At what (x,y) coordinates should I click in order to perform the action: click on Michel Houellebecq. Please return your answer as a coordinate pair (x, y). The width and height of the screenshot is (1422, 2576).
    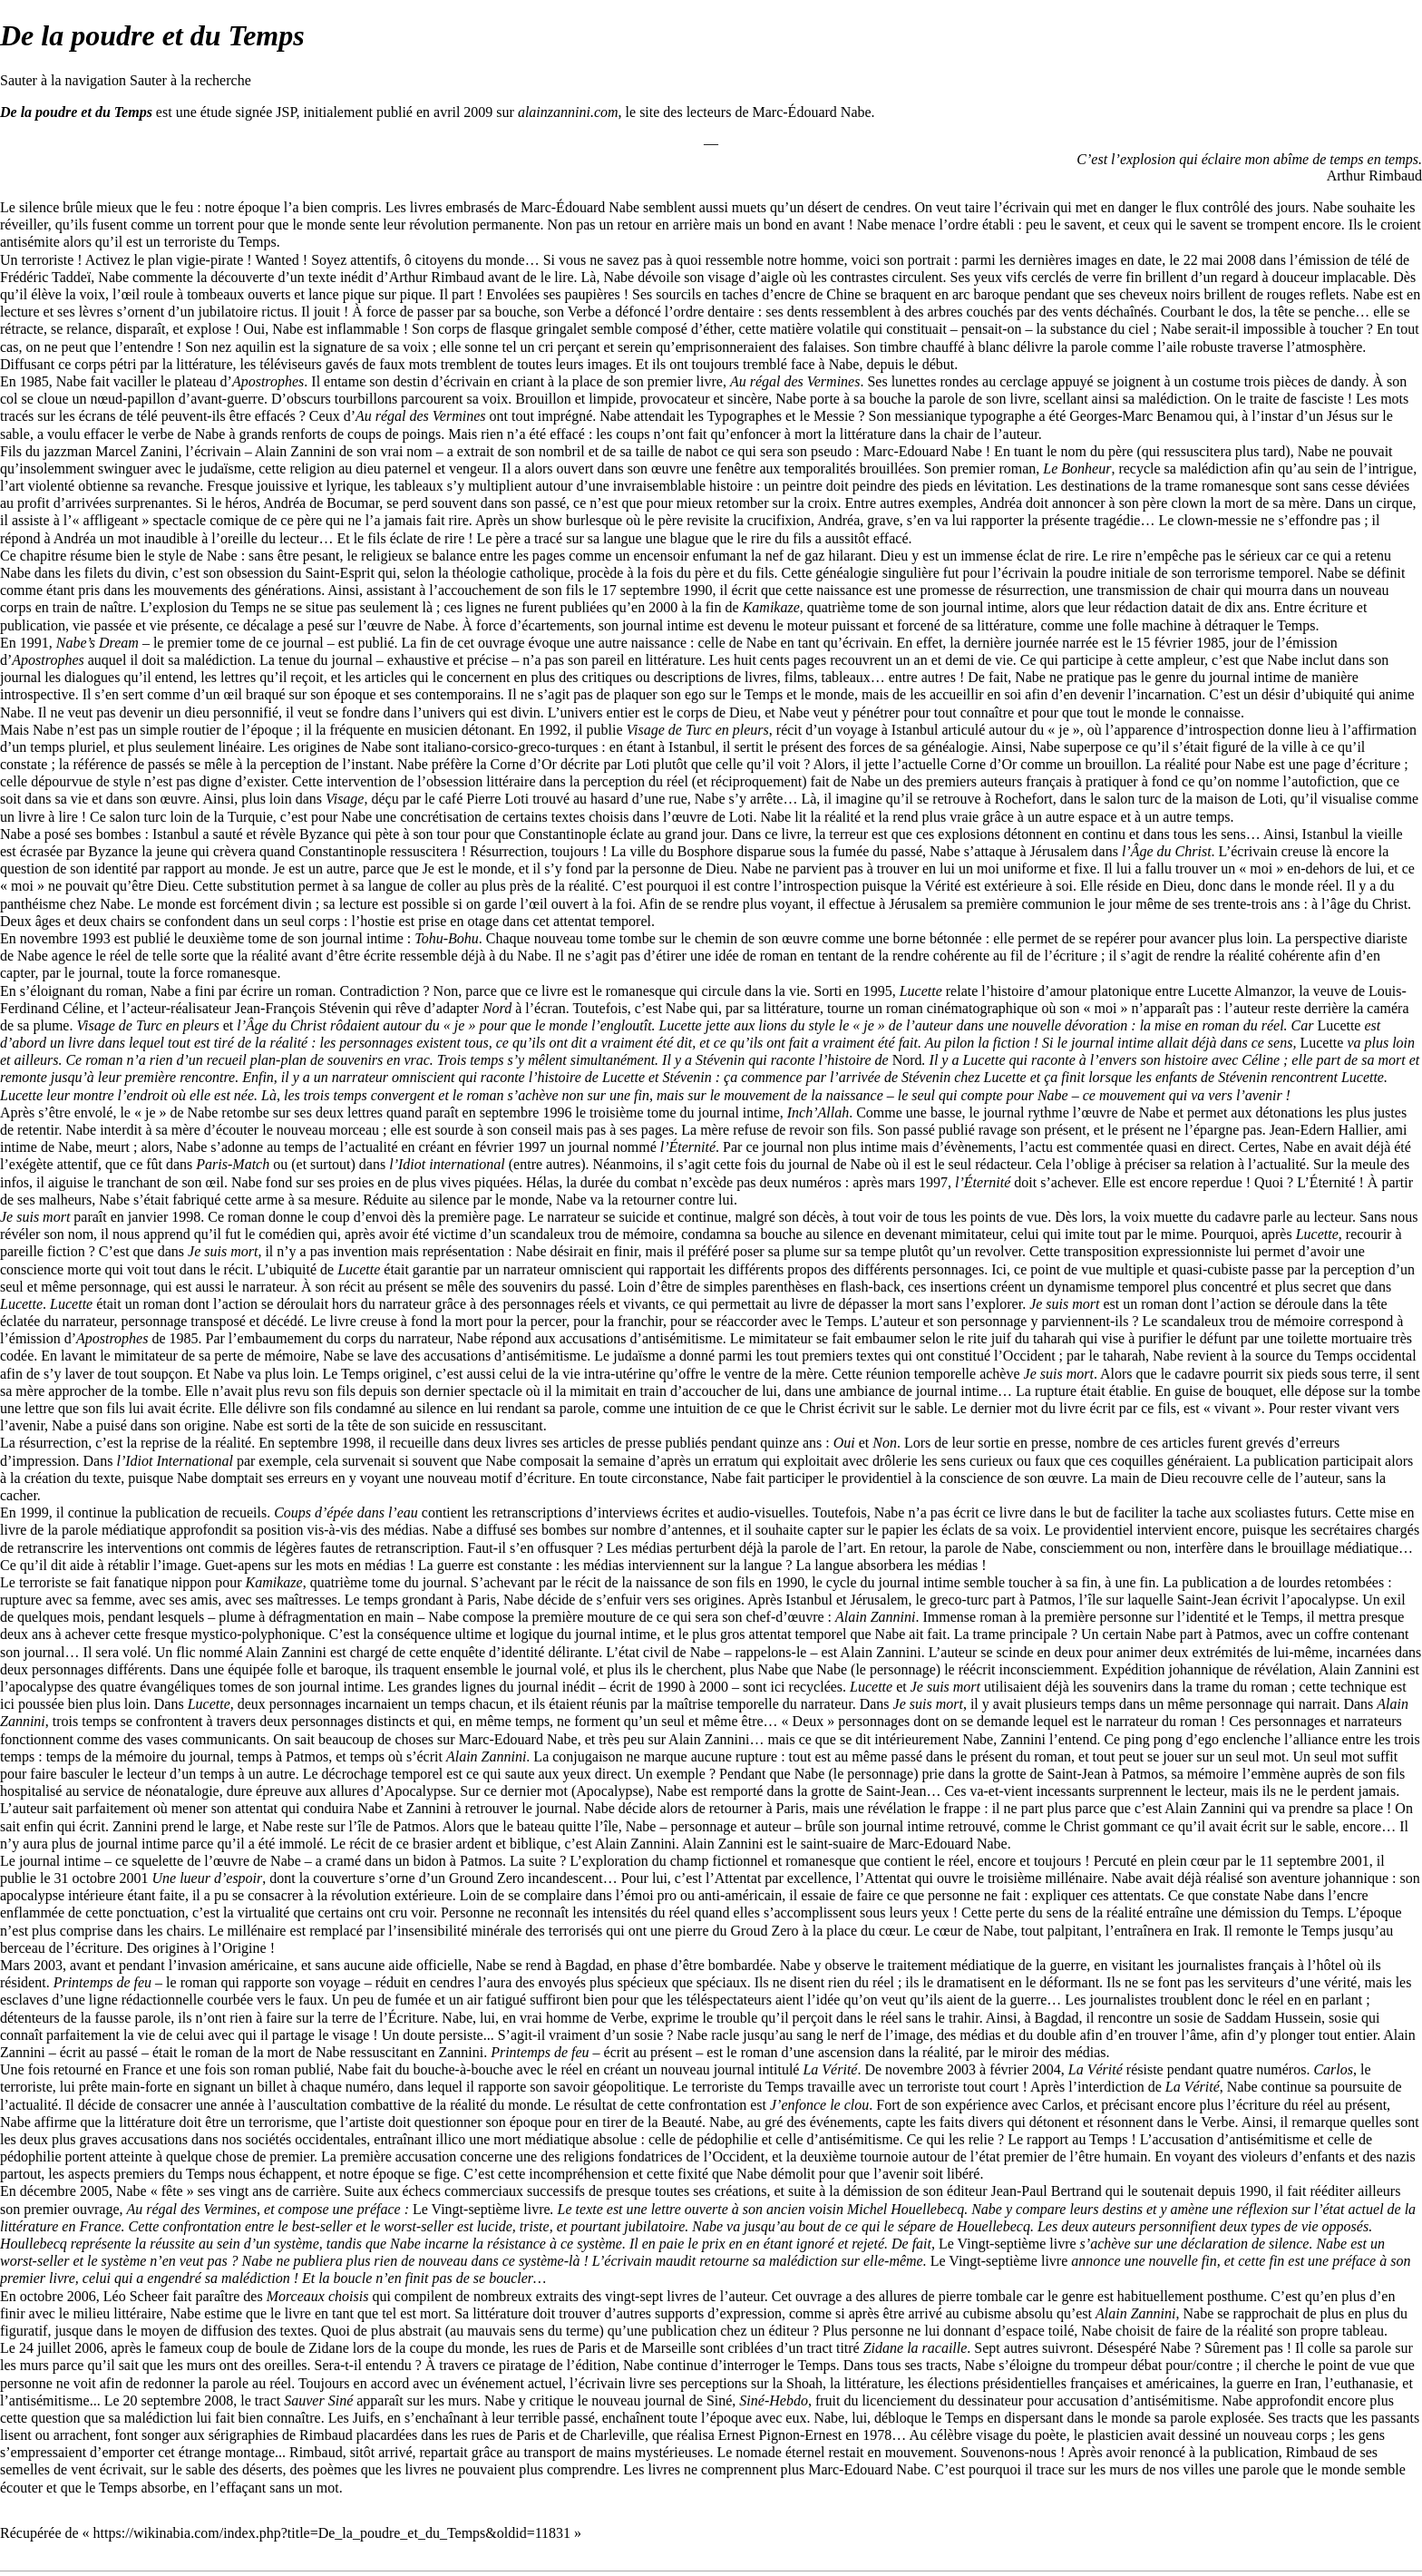
    Looking at the image, I should click on (905, 2209).